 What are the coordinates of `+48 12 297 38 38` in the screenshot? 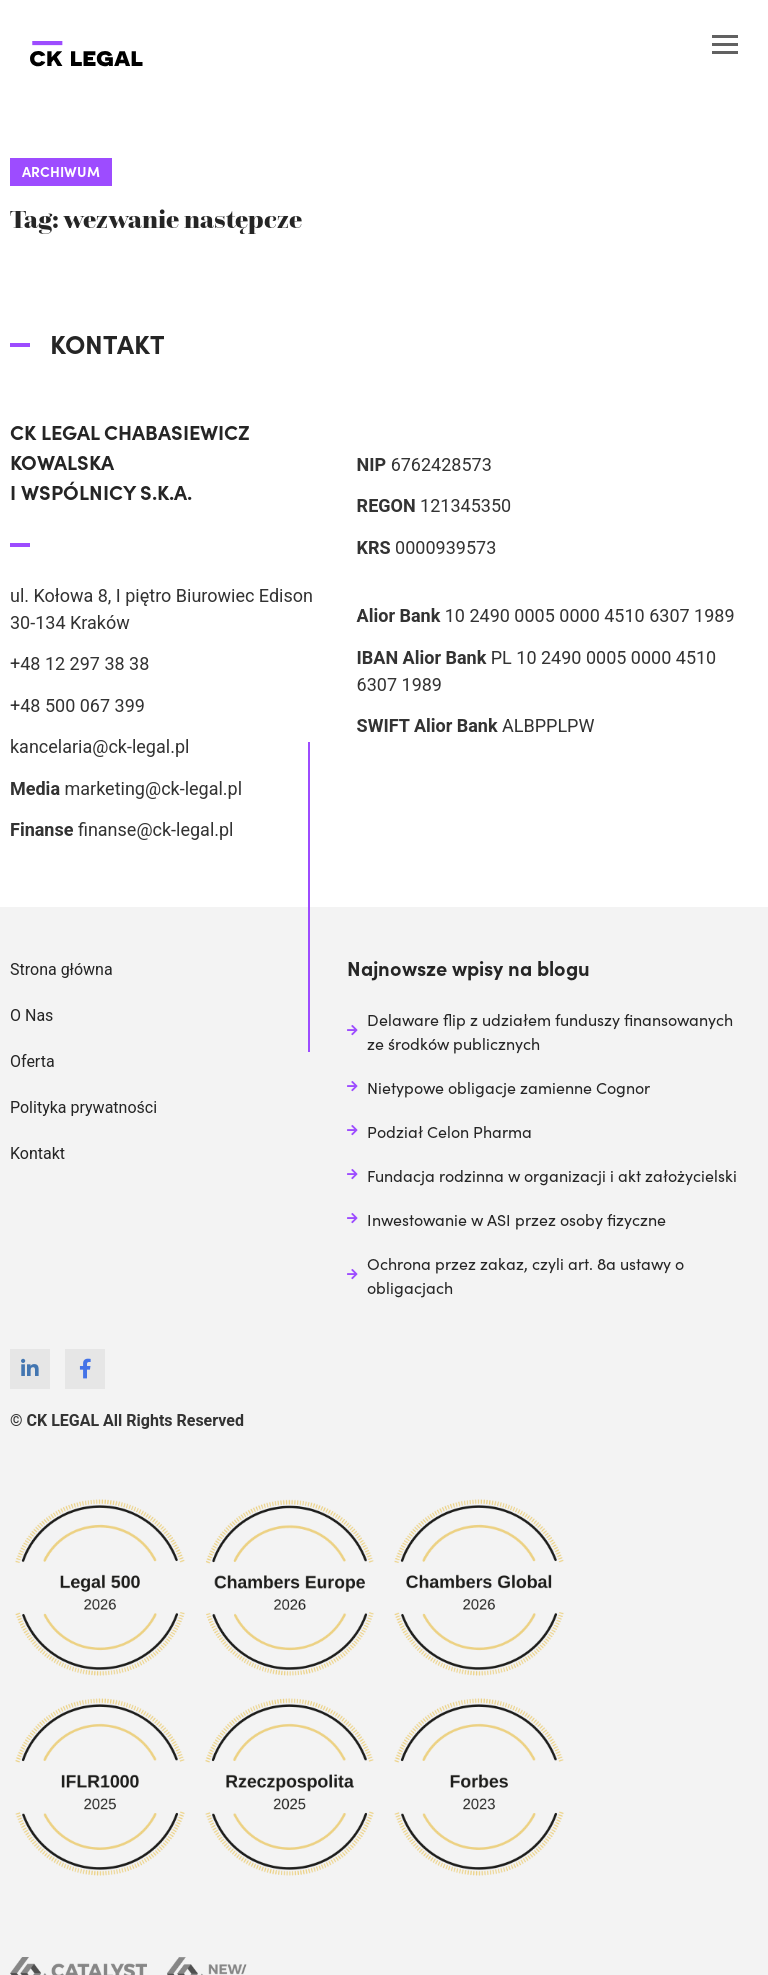 It's located at (79, 663).